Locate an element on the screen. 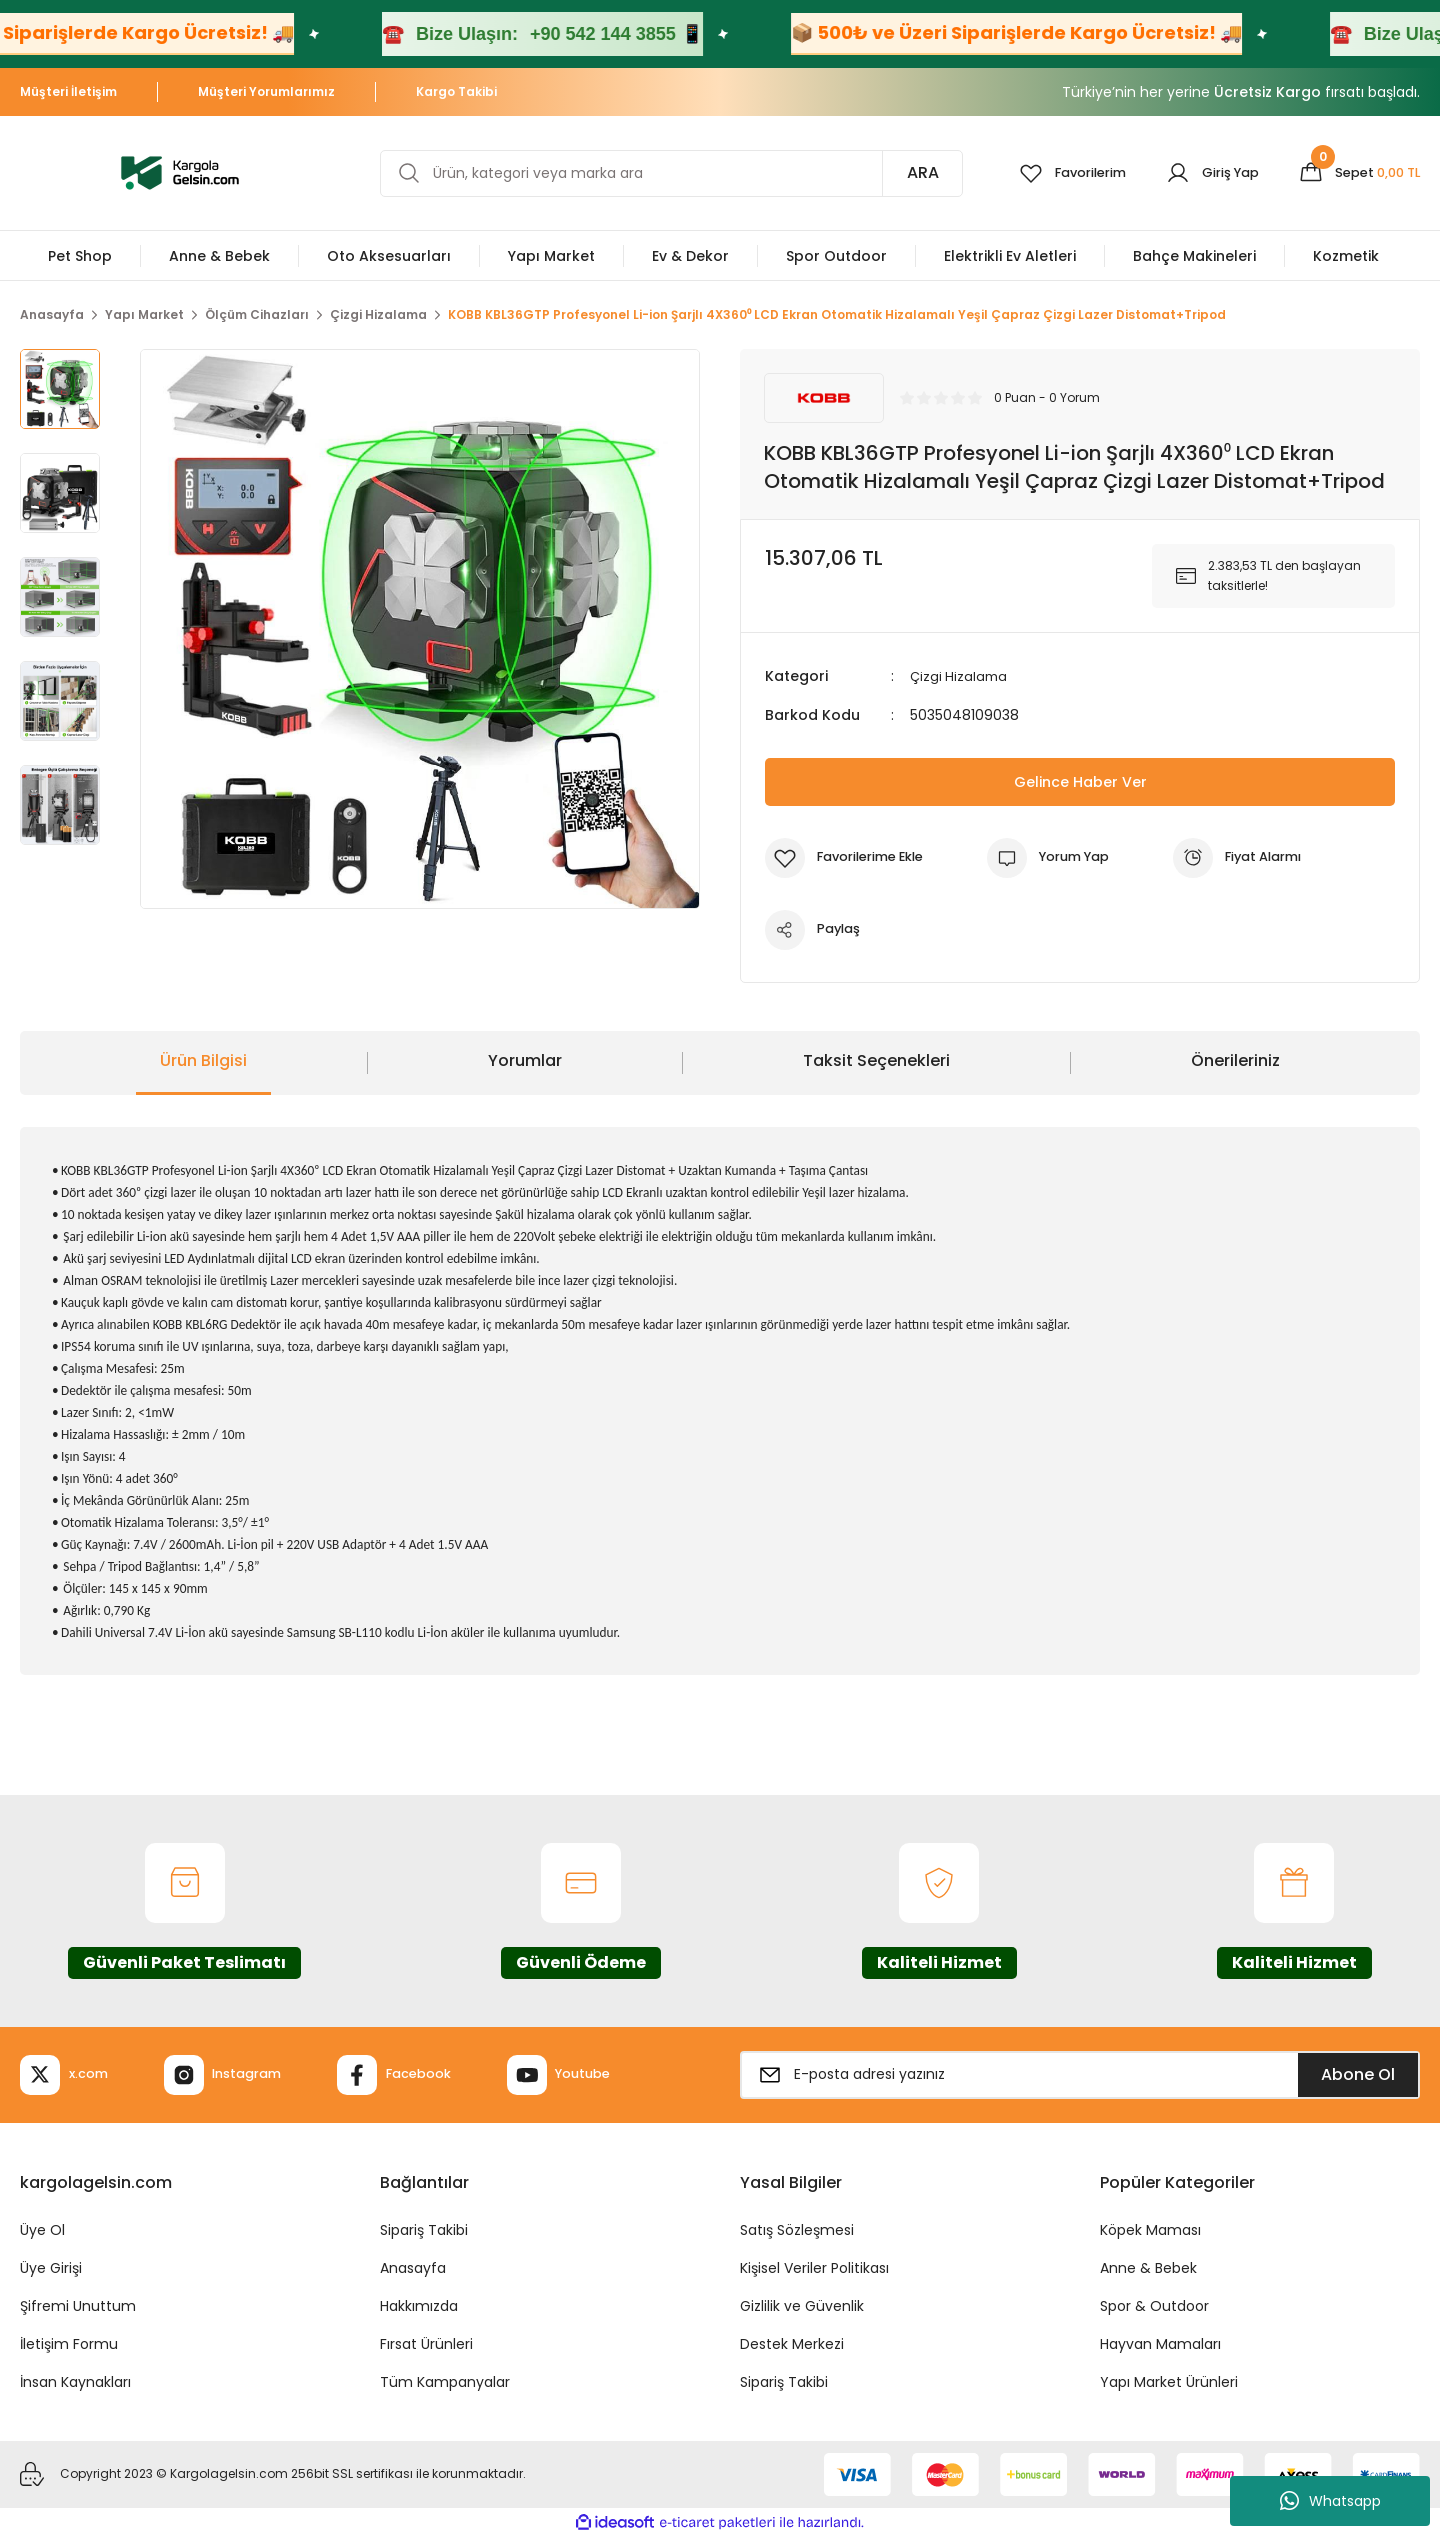 The image size is (1440, 2536). ARA is located at coordinates (898, 172).